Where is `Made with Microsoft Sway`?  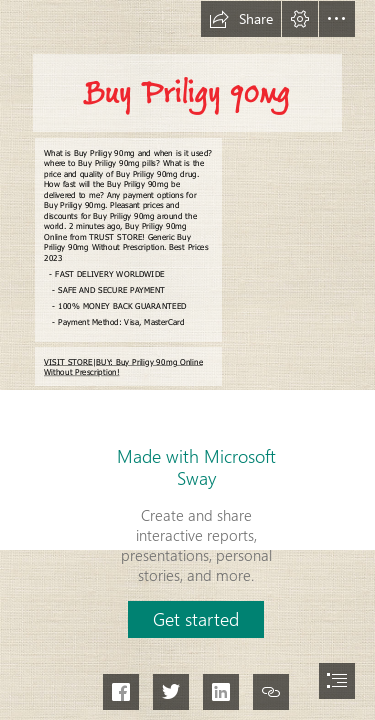
Made with Microsoft Sway is located at coordinates (196, 467).